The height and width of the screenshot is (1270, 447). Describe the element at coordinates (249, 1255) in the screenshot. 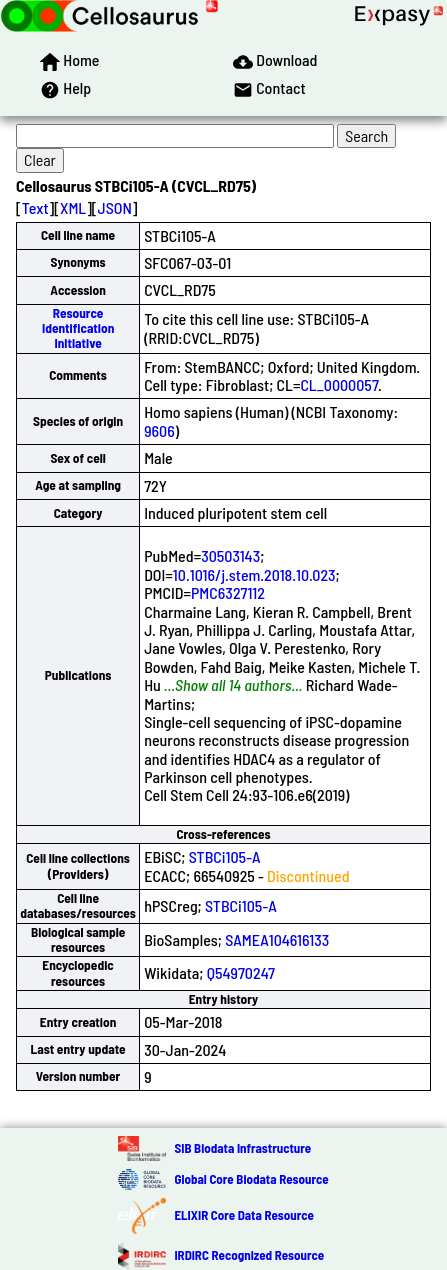

I see `IRDiRC Recognized Resource` at that location.